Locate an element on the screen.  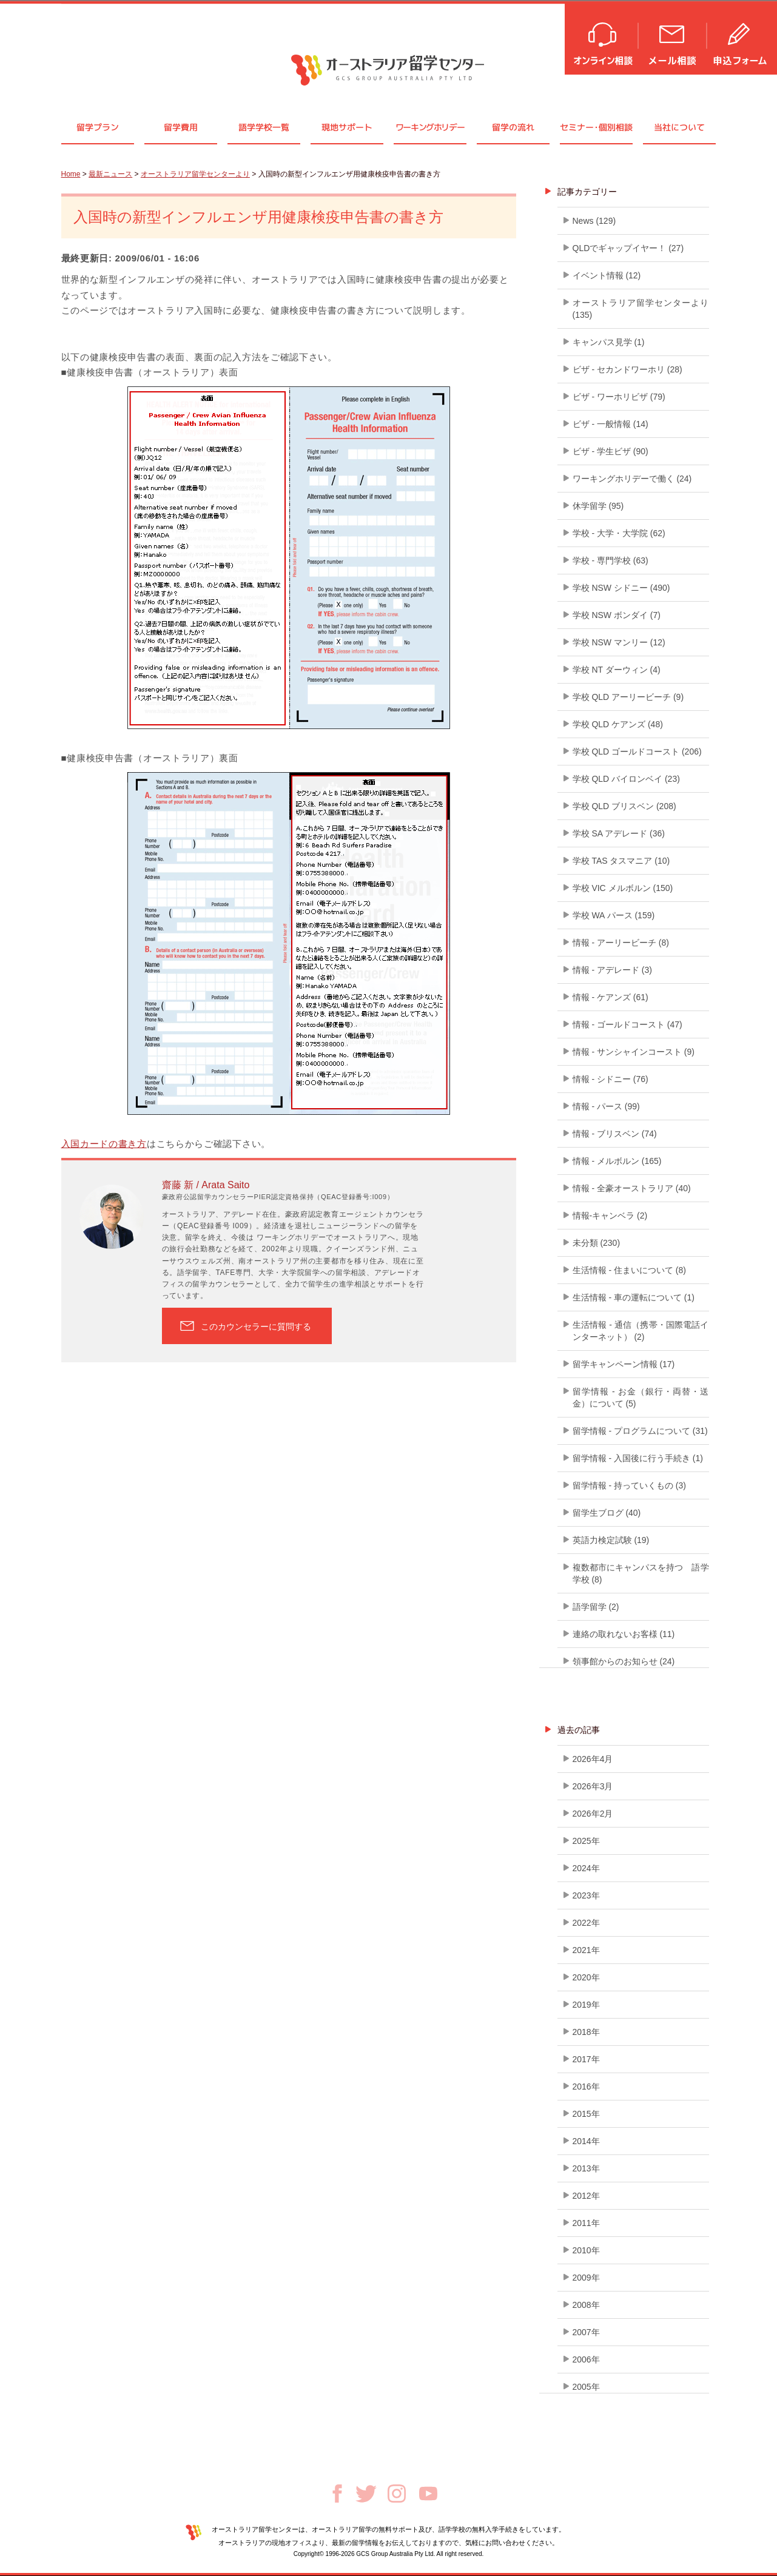
ビザ - ワーホリビザ (79) is located at coordinates (619, 397).